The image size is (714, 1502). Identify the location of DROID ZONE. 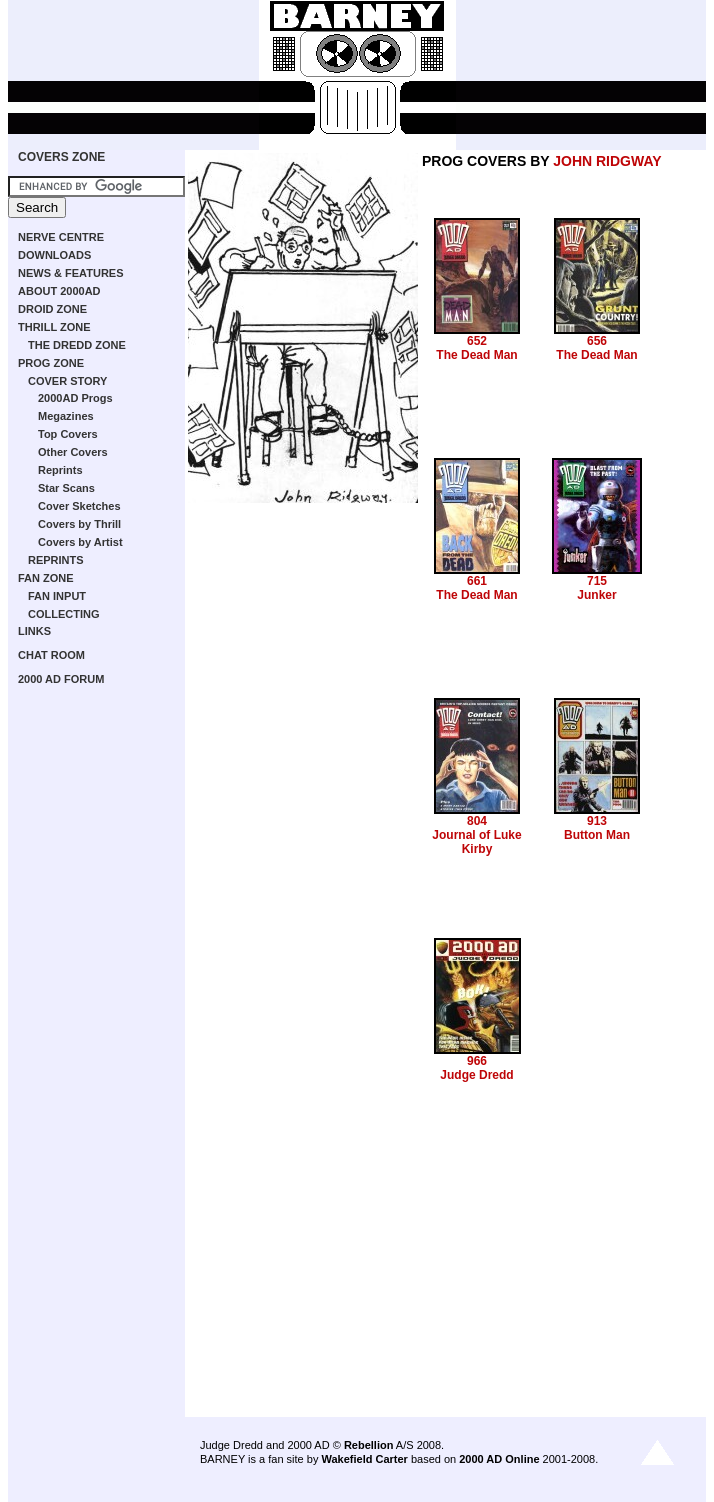
(52, 309).